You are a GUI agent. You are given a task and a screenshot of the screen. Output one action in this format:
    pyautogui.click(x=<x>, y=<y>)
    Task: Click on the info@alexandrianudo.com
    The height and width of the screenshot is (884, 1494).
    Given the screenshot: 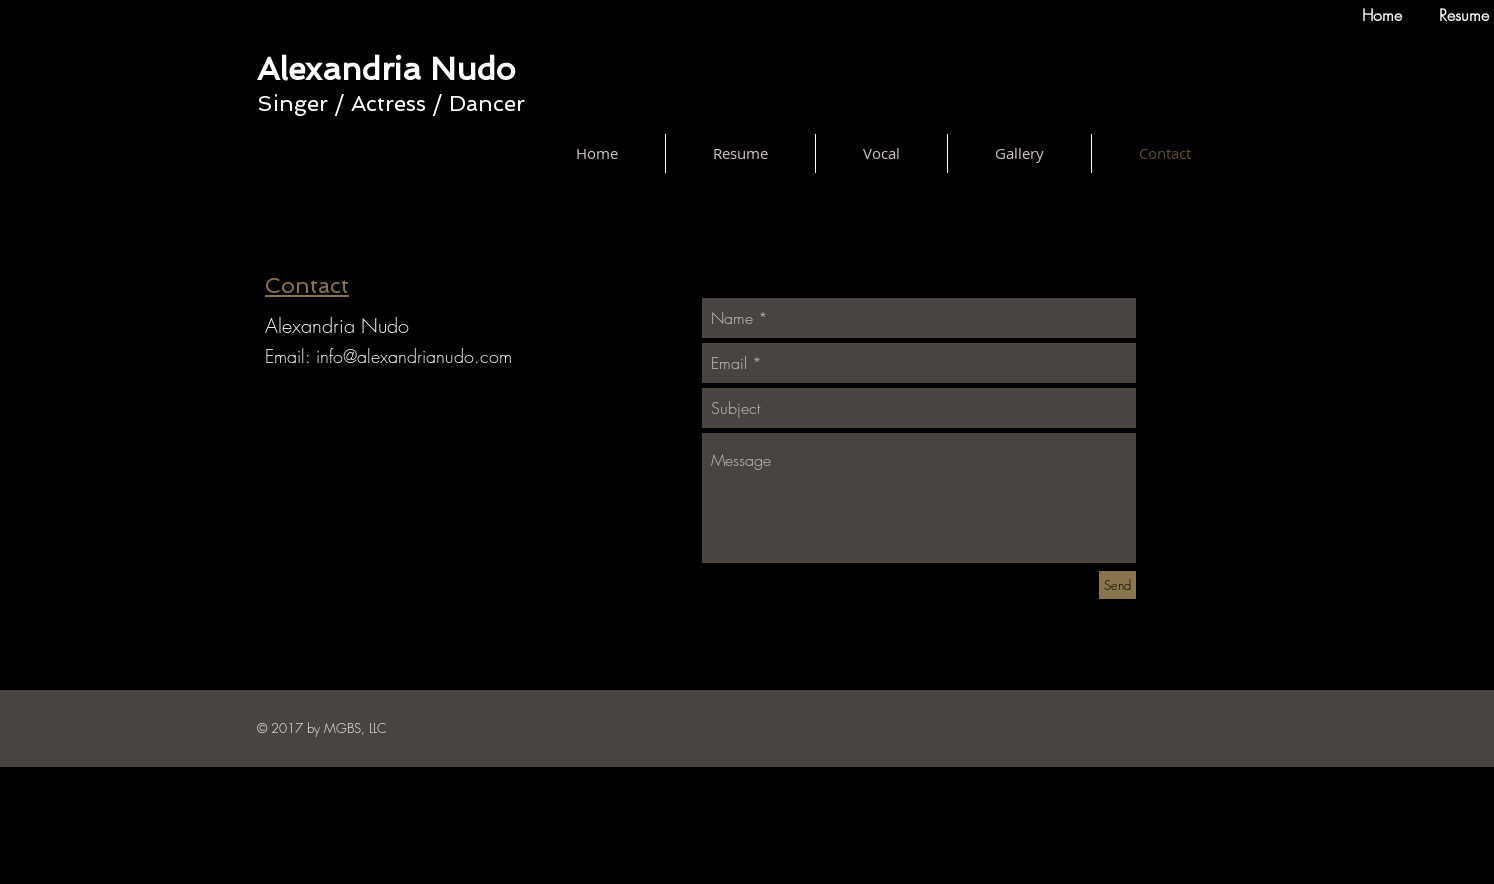 What is the action you would take?
    pyautogui.click(x=414, y=356)
    